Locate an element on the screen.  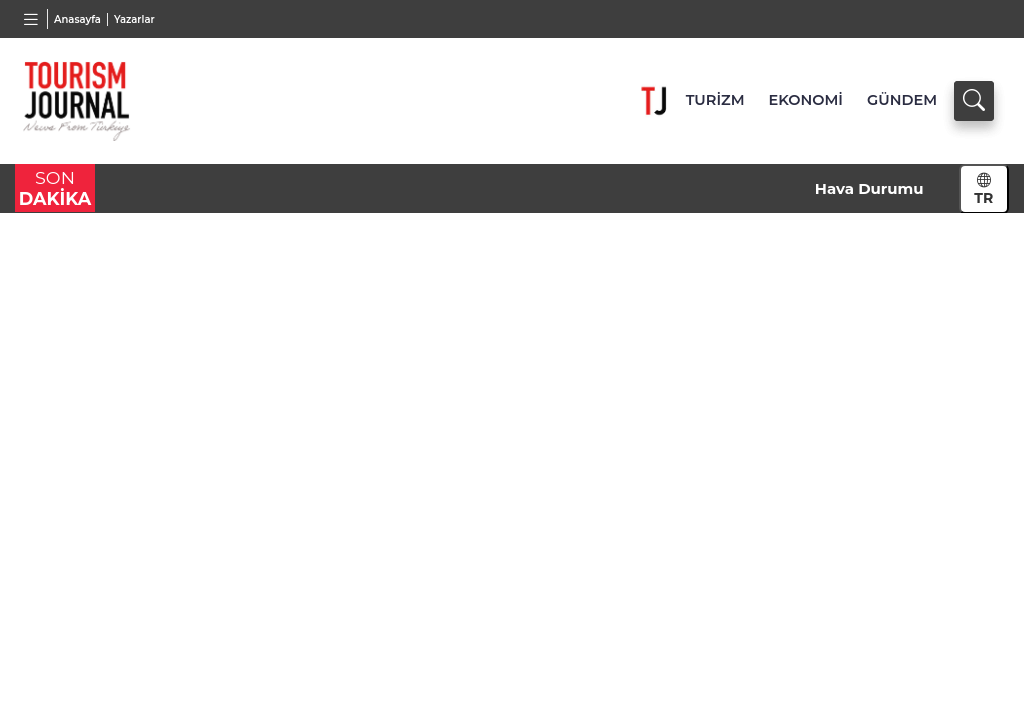
Yazarlar is located at coordinates (134, 19).